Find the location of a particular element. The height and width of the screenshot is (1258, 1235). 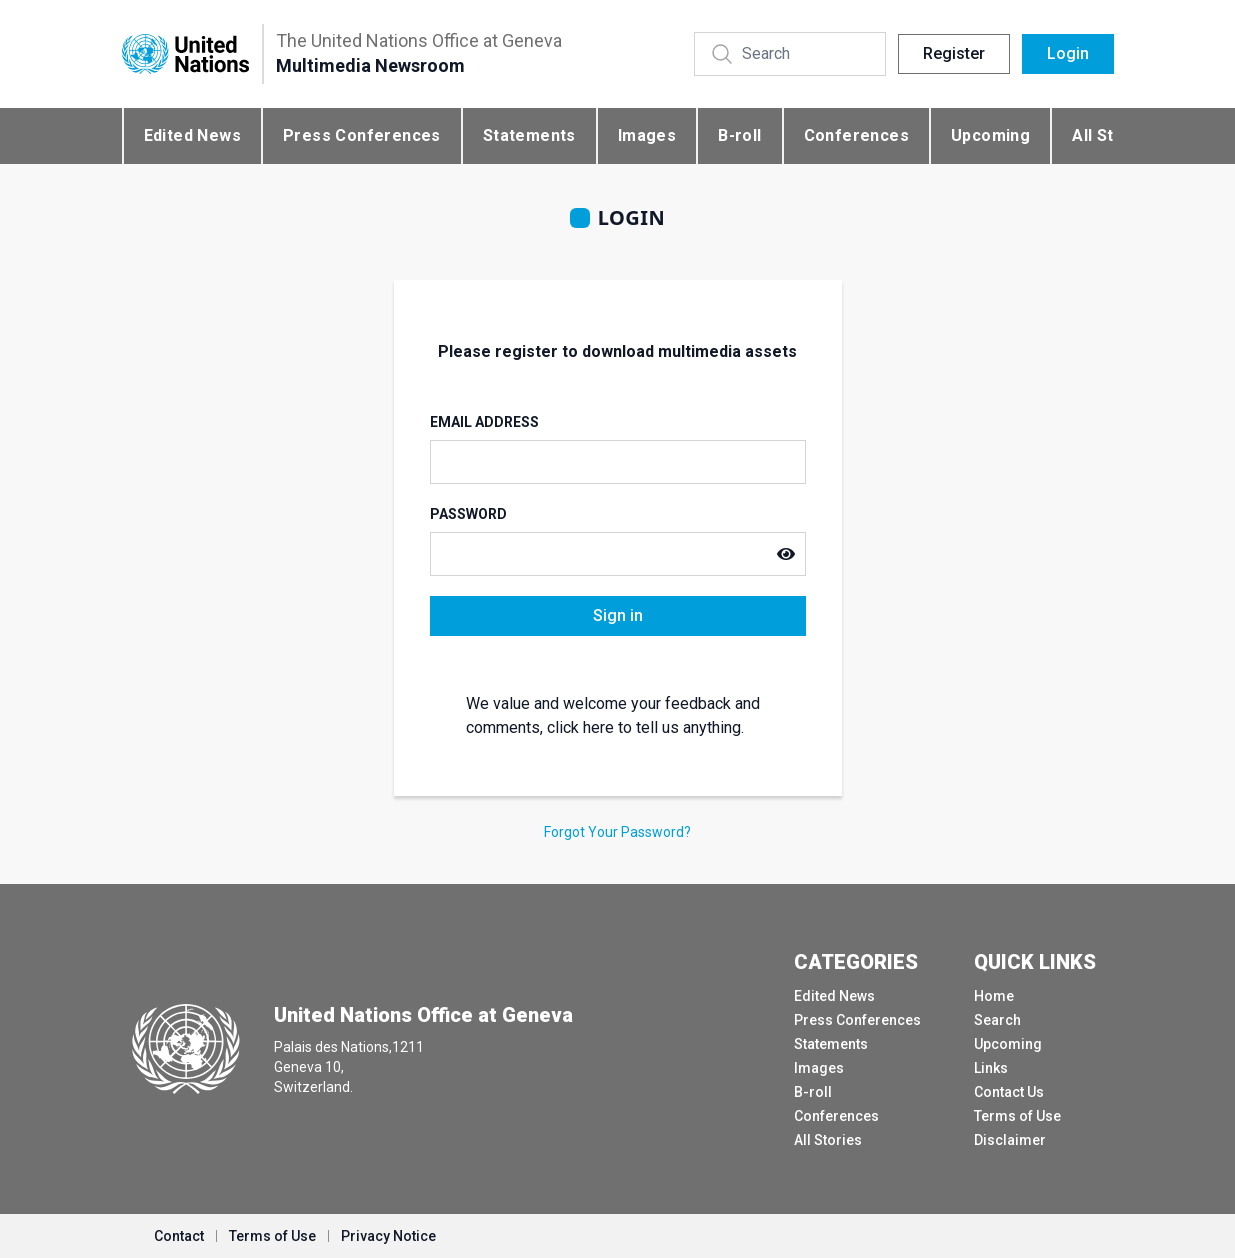

Terms of Use is located at coordinates (1017, 1116).